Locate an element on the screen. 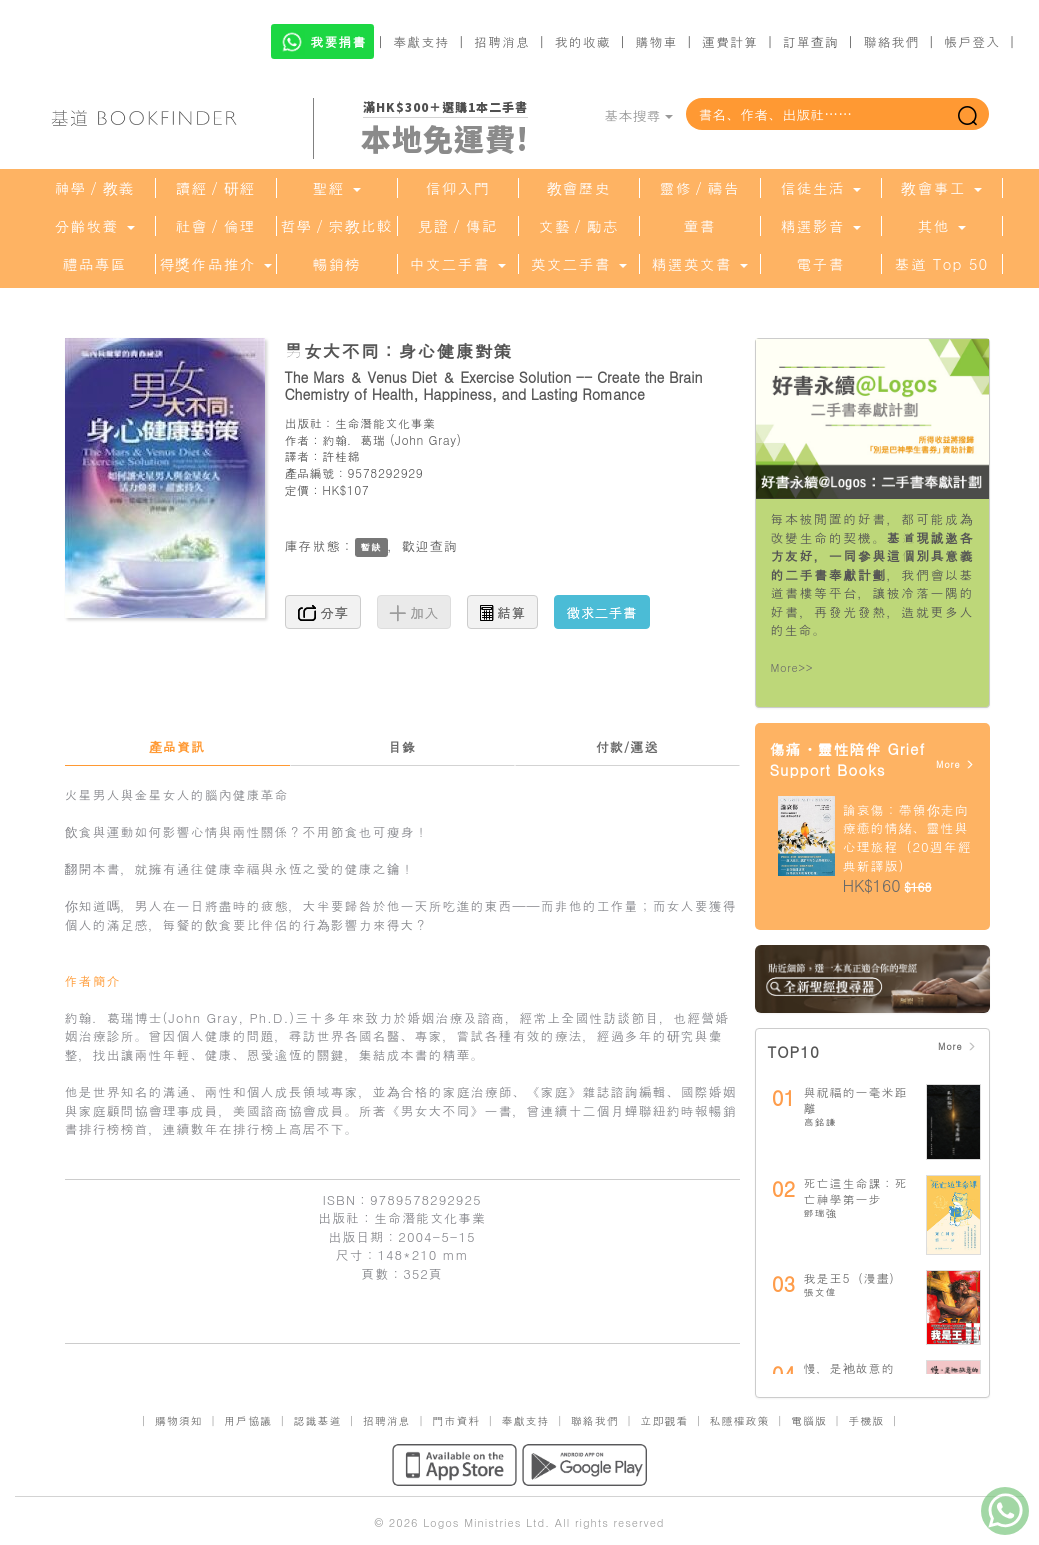  靈修／禱告 is located at coordinates (700, 188).